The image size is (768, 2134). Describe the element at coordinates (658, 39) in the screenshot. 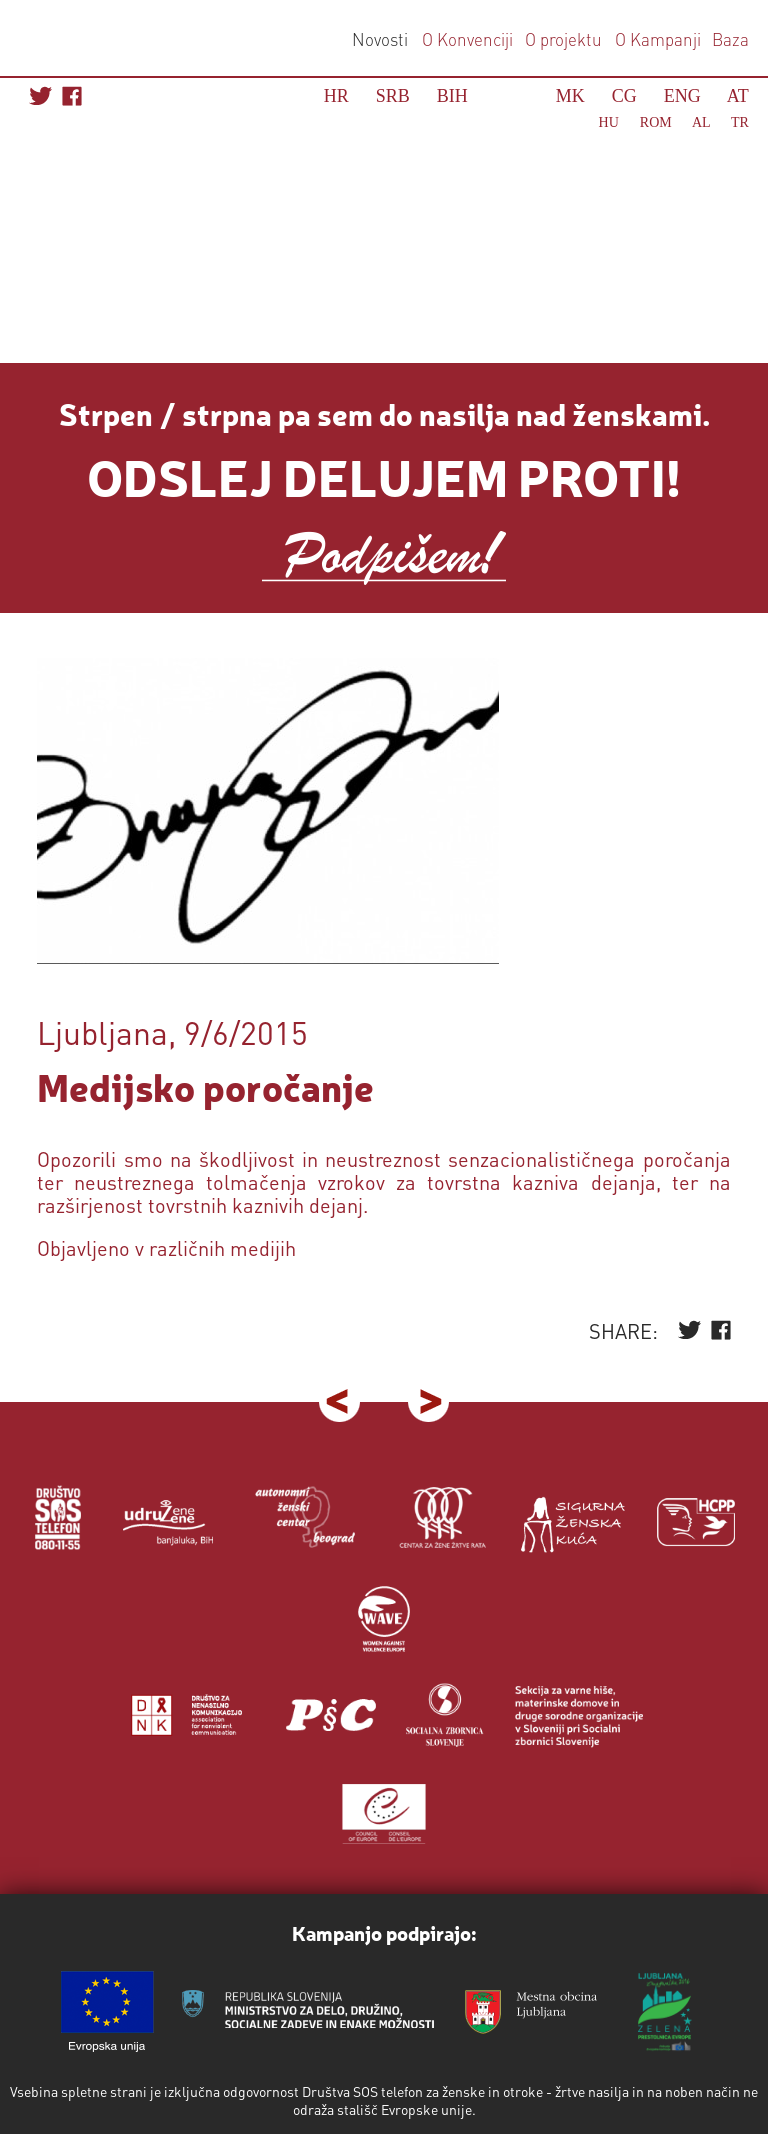

I see `O Kampanji` at that location.